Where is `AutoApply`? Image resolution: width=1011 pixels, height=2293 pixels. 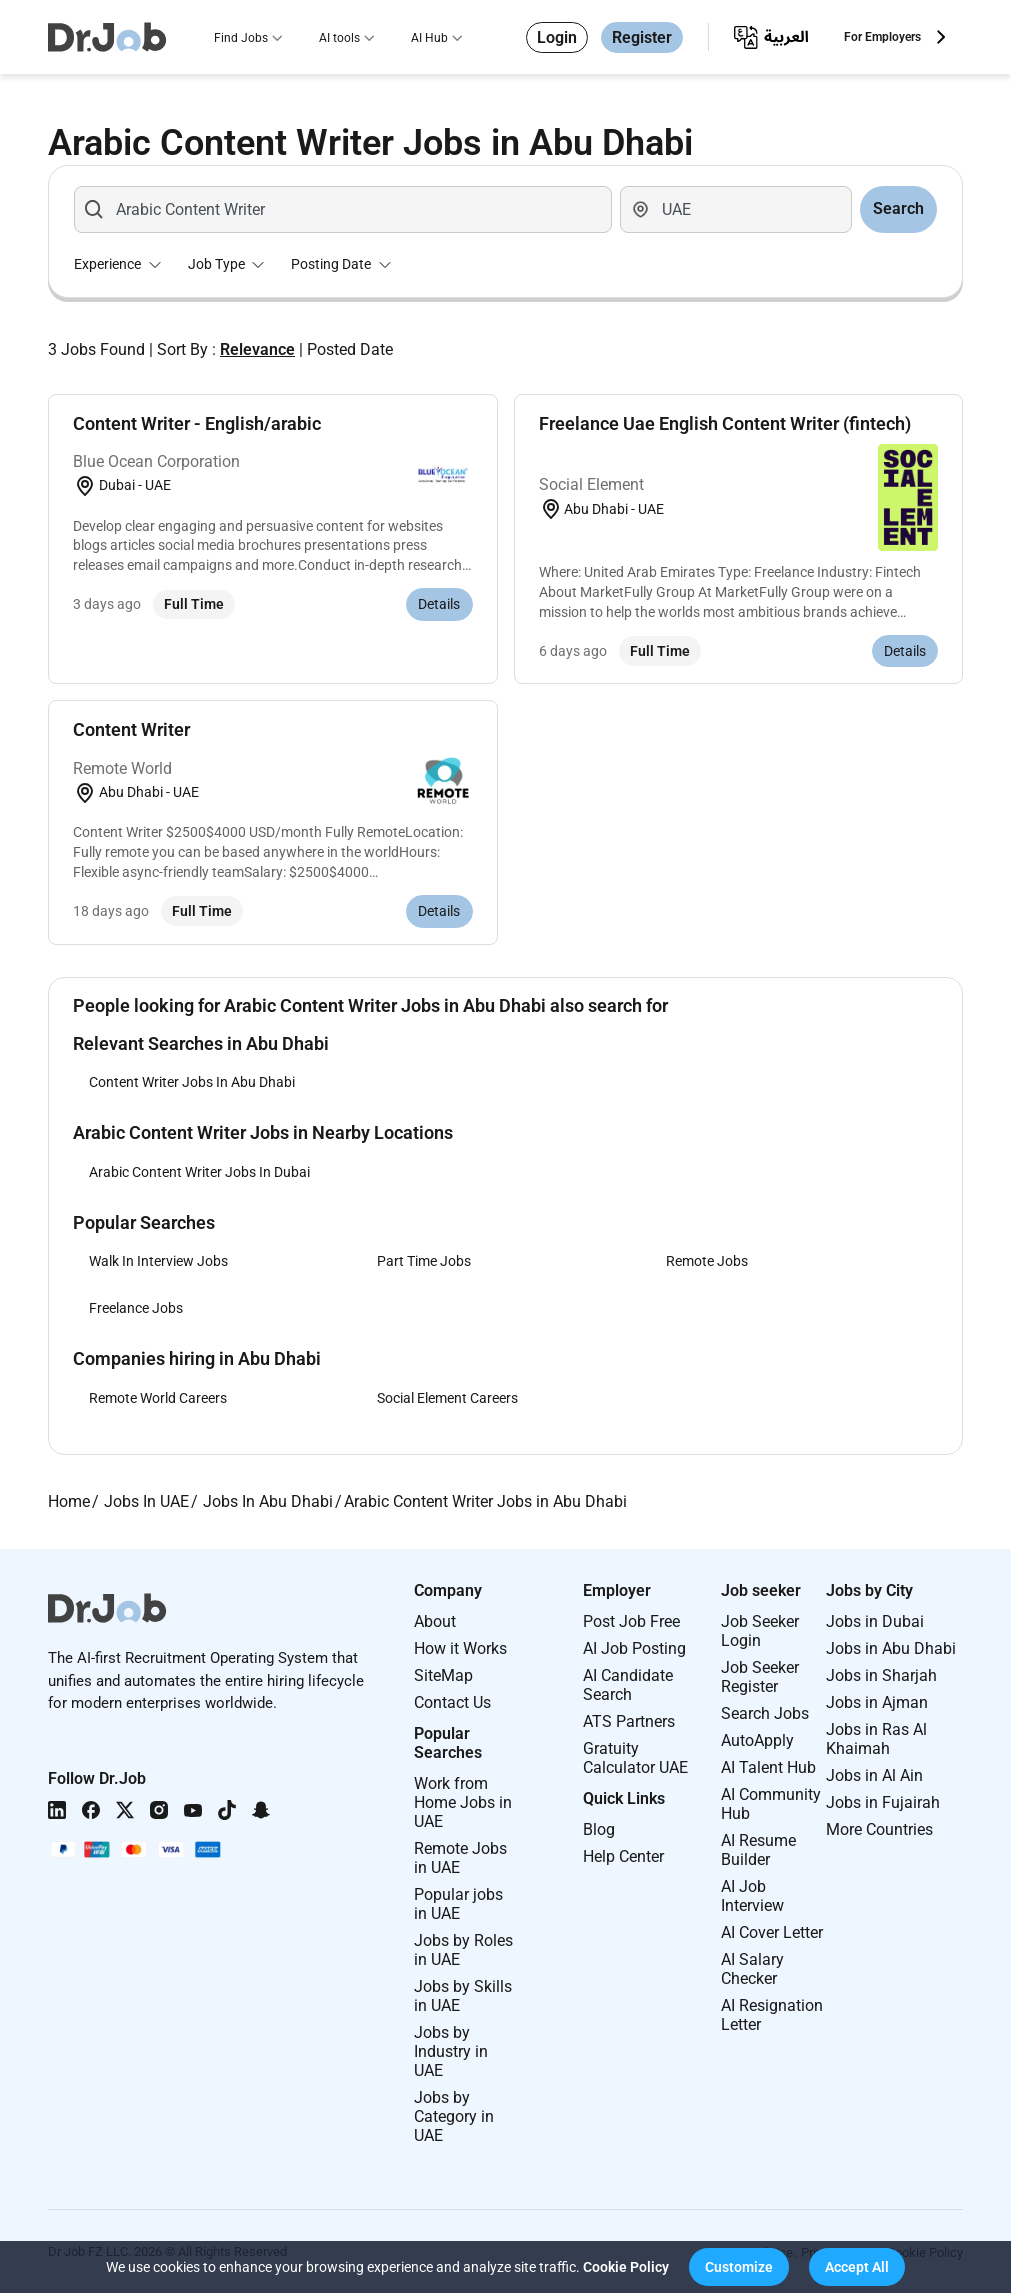
AutoApply is located at coordinates (757, 1740).